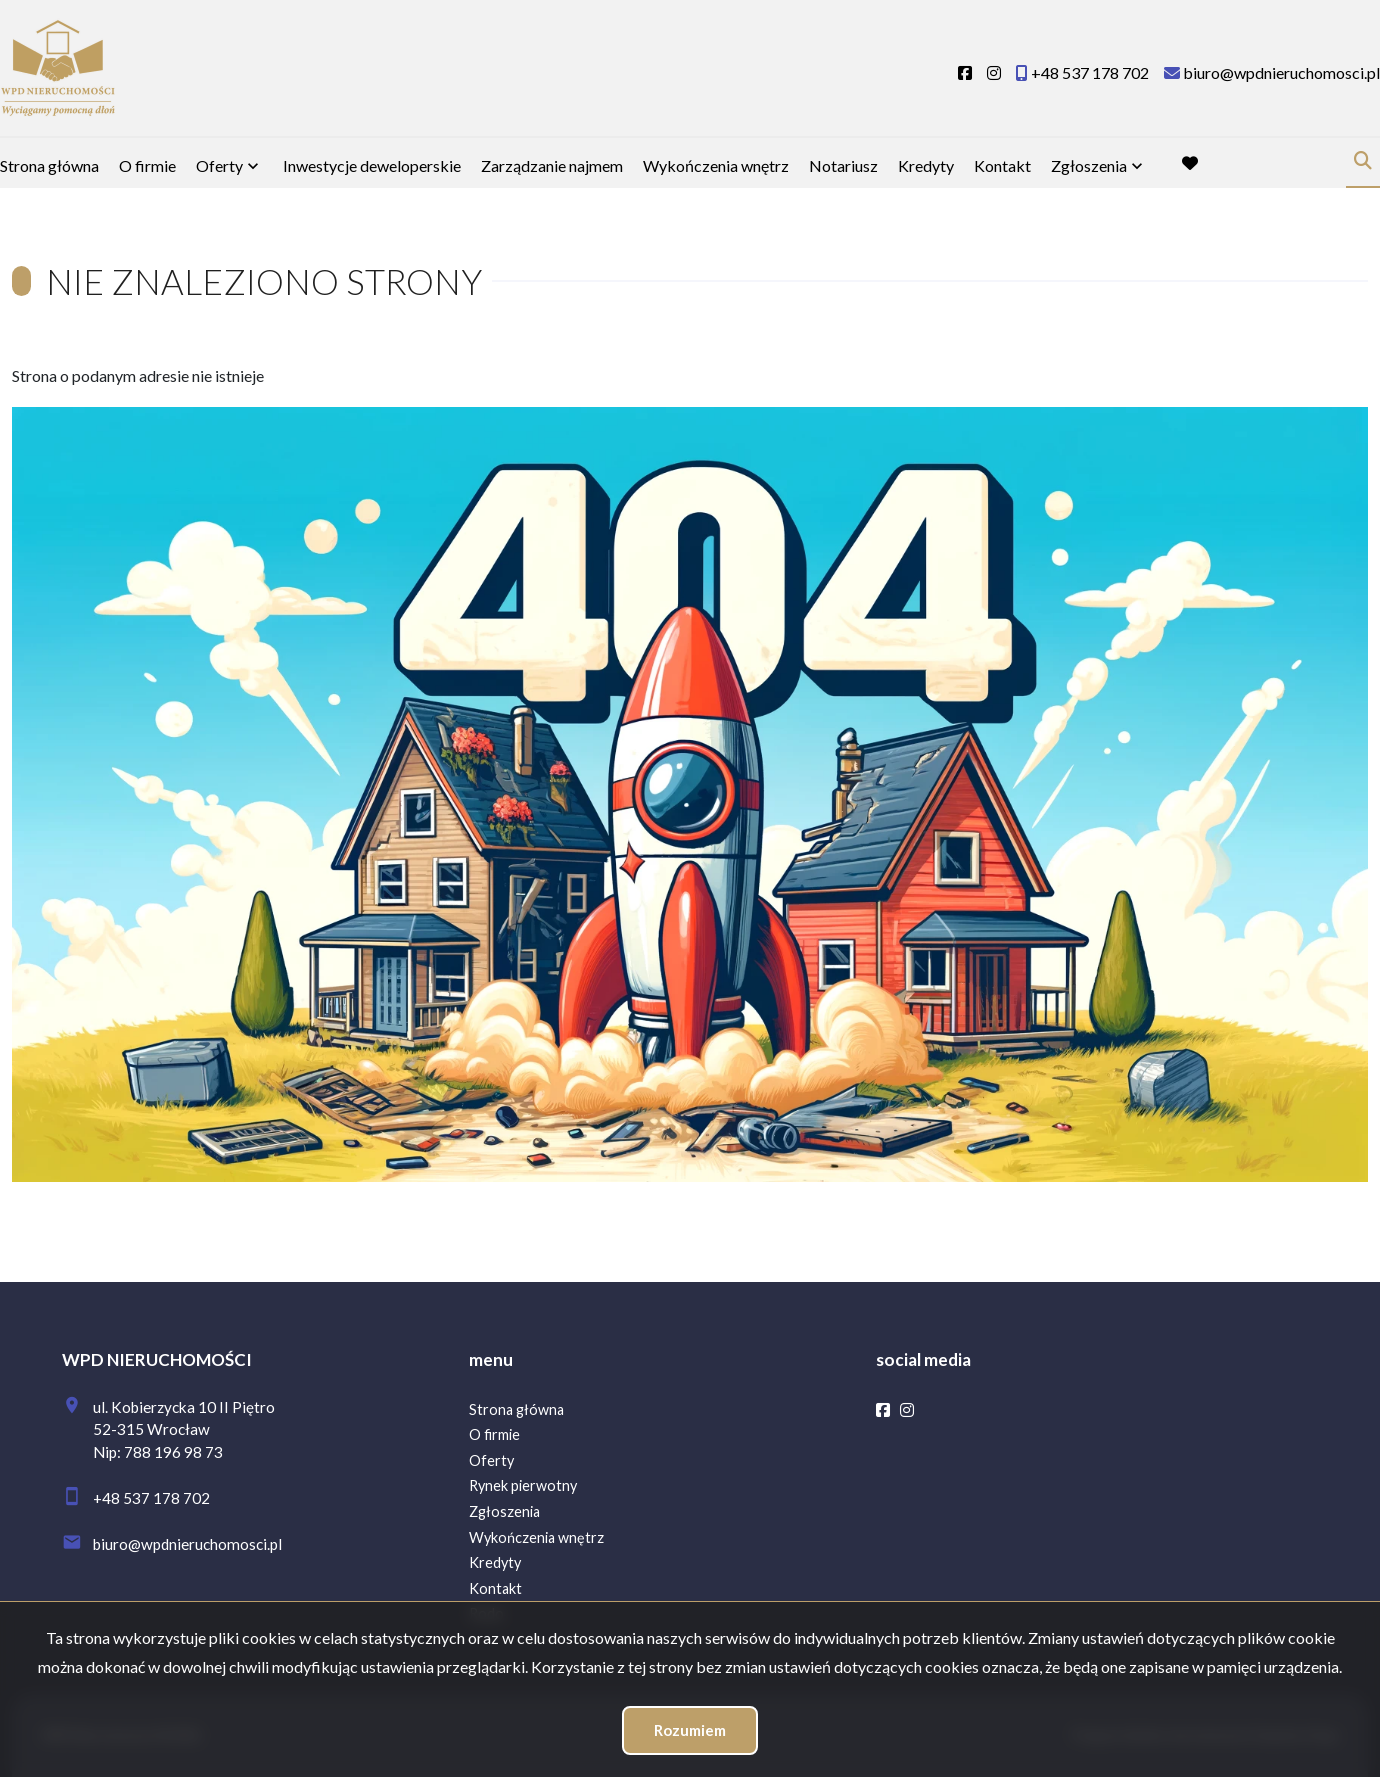  Describe the element at coordinates (843, 165) in the screenshot. I see `Notariusz` at that location.